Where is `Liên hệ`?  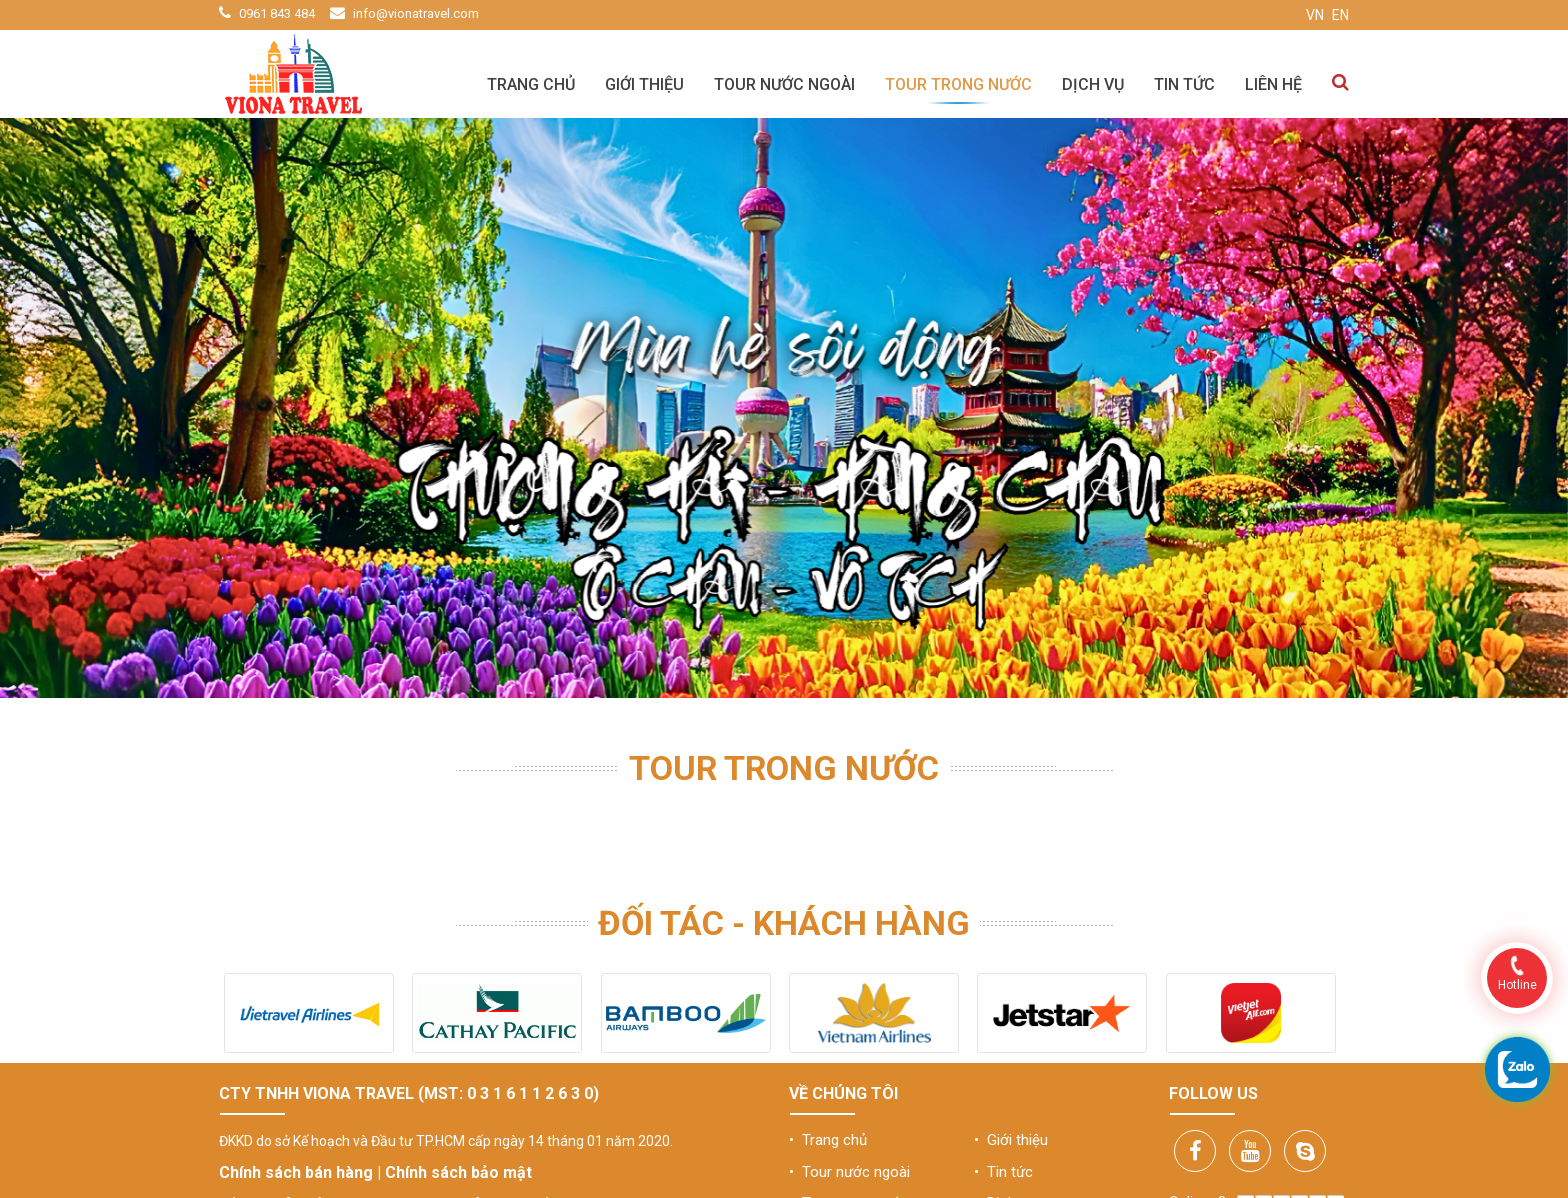
Liên hệ is located at coordinates (1273, 84).